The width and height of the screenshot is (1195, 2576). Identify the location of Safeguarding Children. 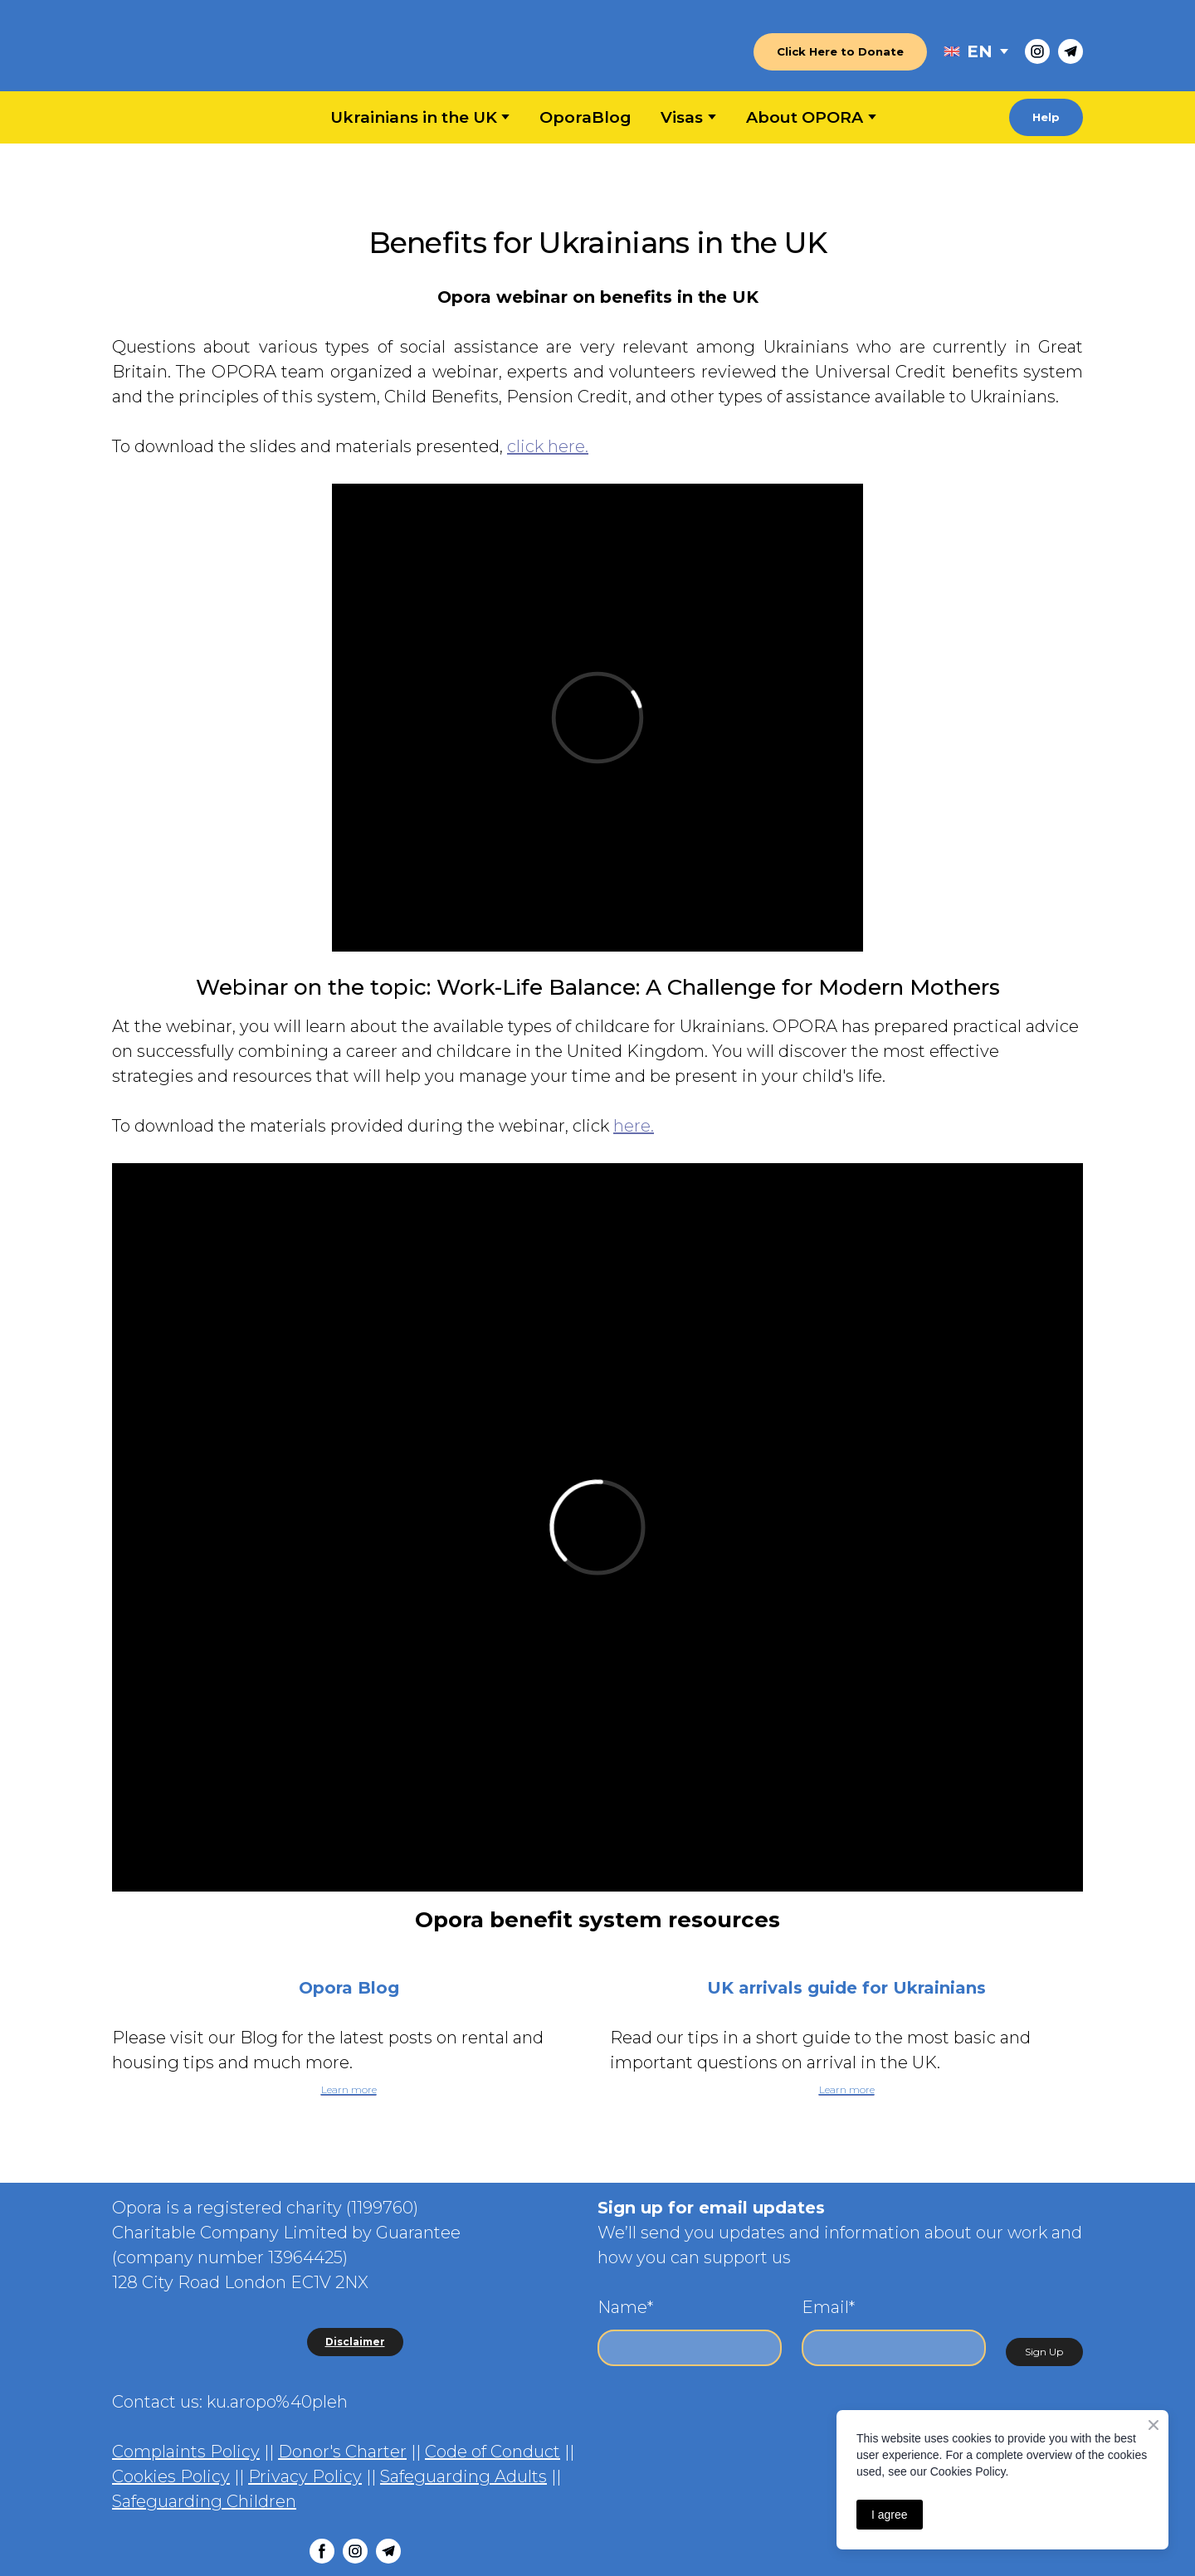
(204, 2501).